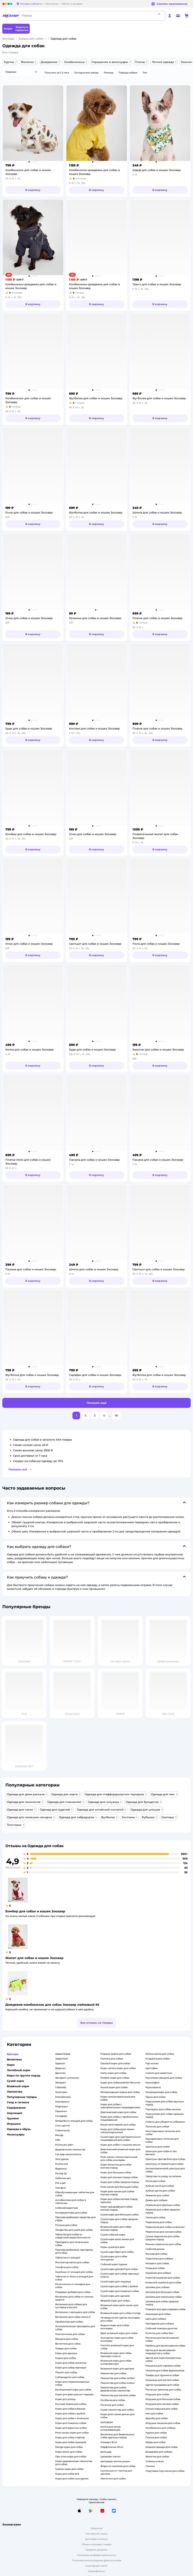  Describe the element at coordinates (63, 2178) in the screenshot. I see `неболин вет` at that location.